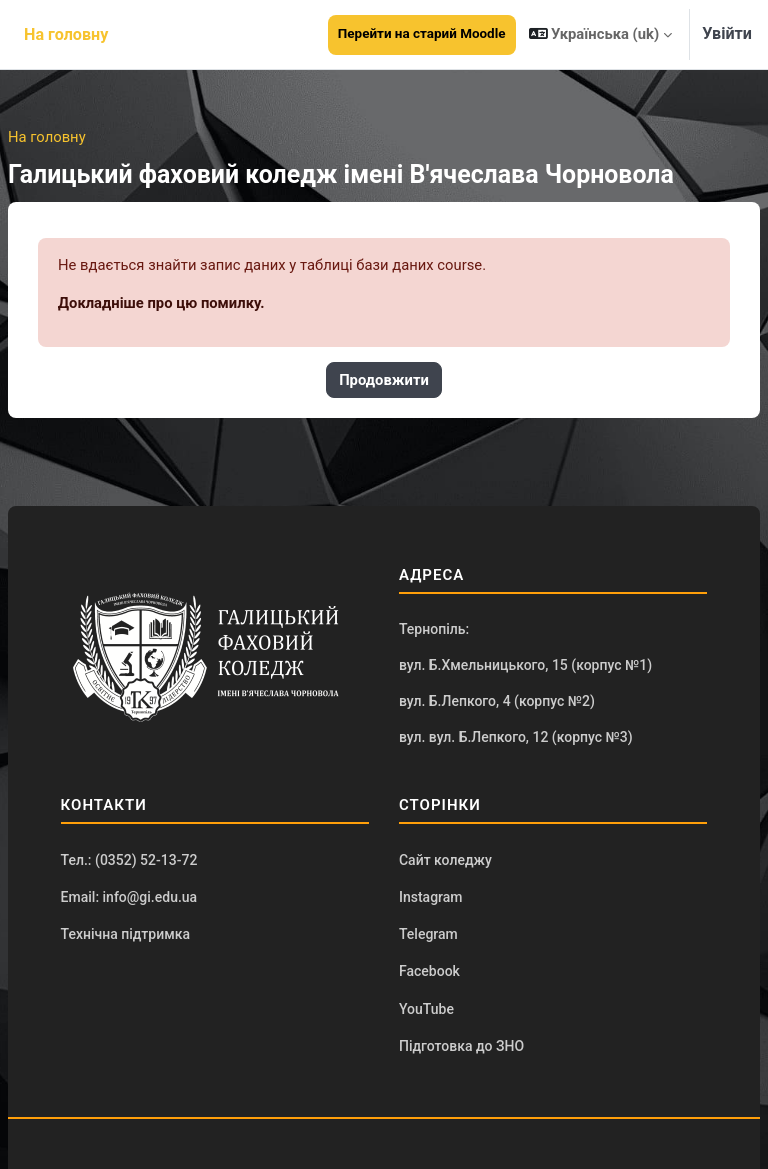 This screenshot has height=1169, width=768. Describe the element at coordinates (66, 34) in the screenshot. I see `На головну [menuitem]` at that location.